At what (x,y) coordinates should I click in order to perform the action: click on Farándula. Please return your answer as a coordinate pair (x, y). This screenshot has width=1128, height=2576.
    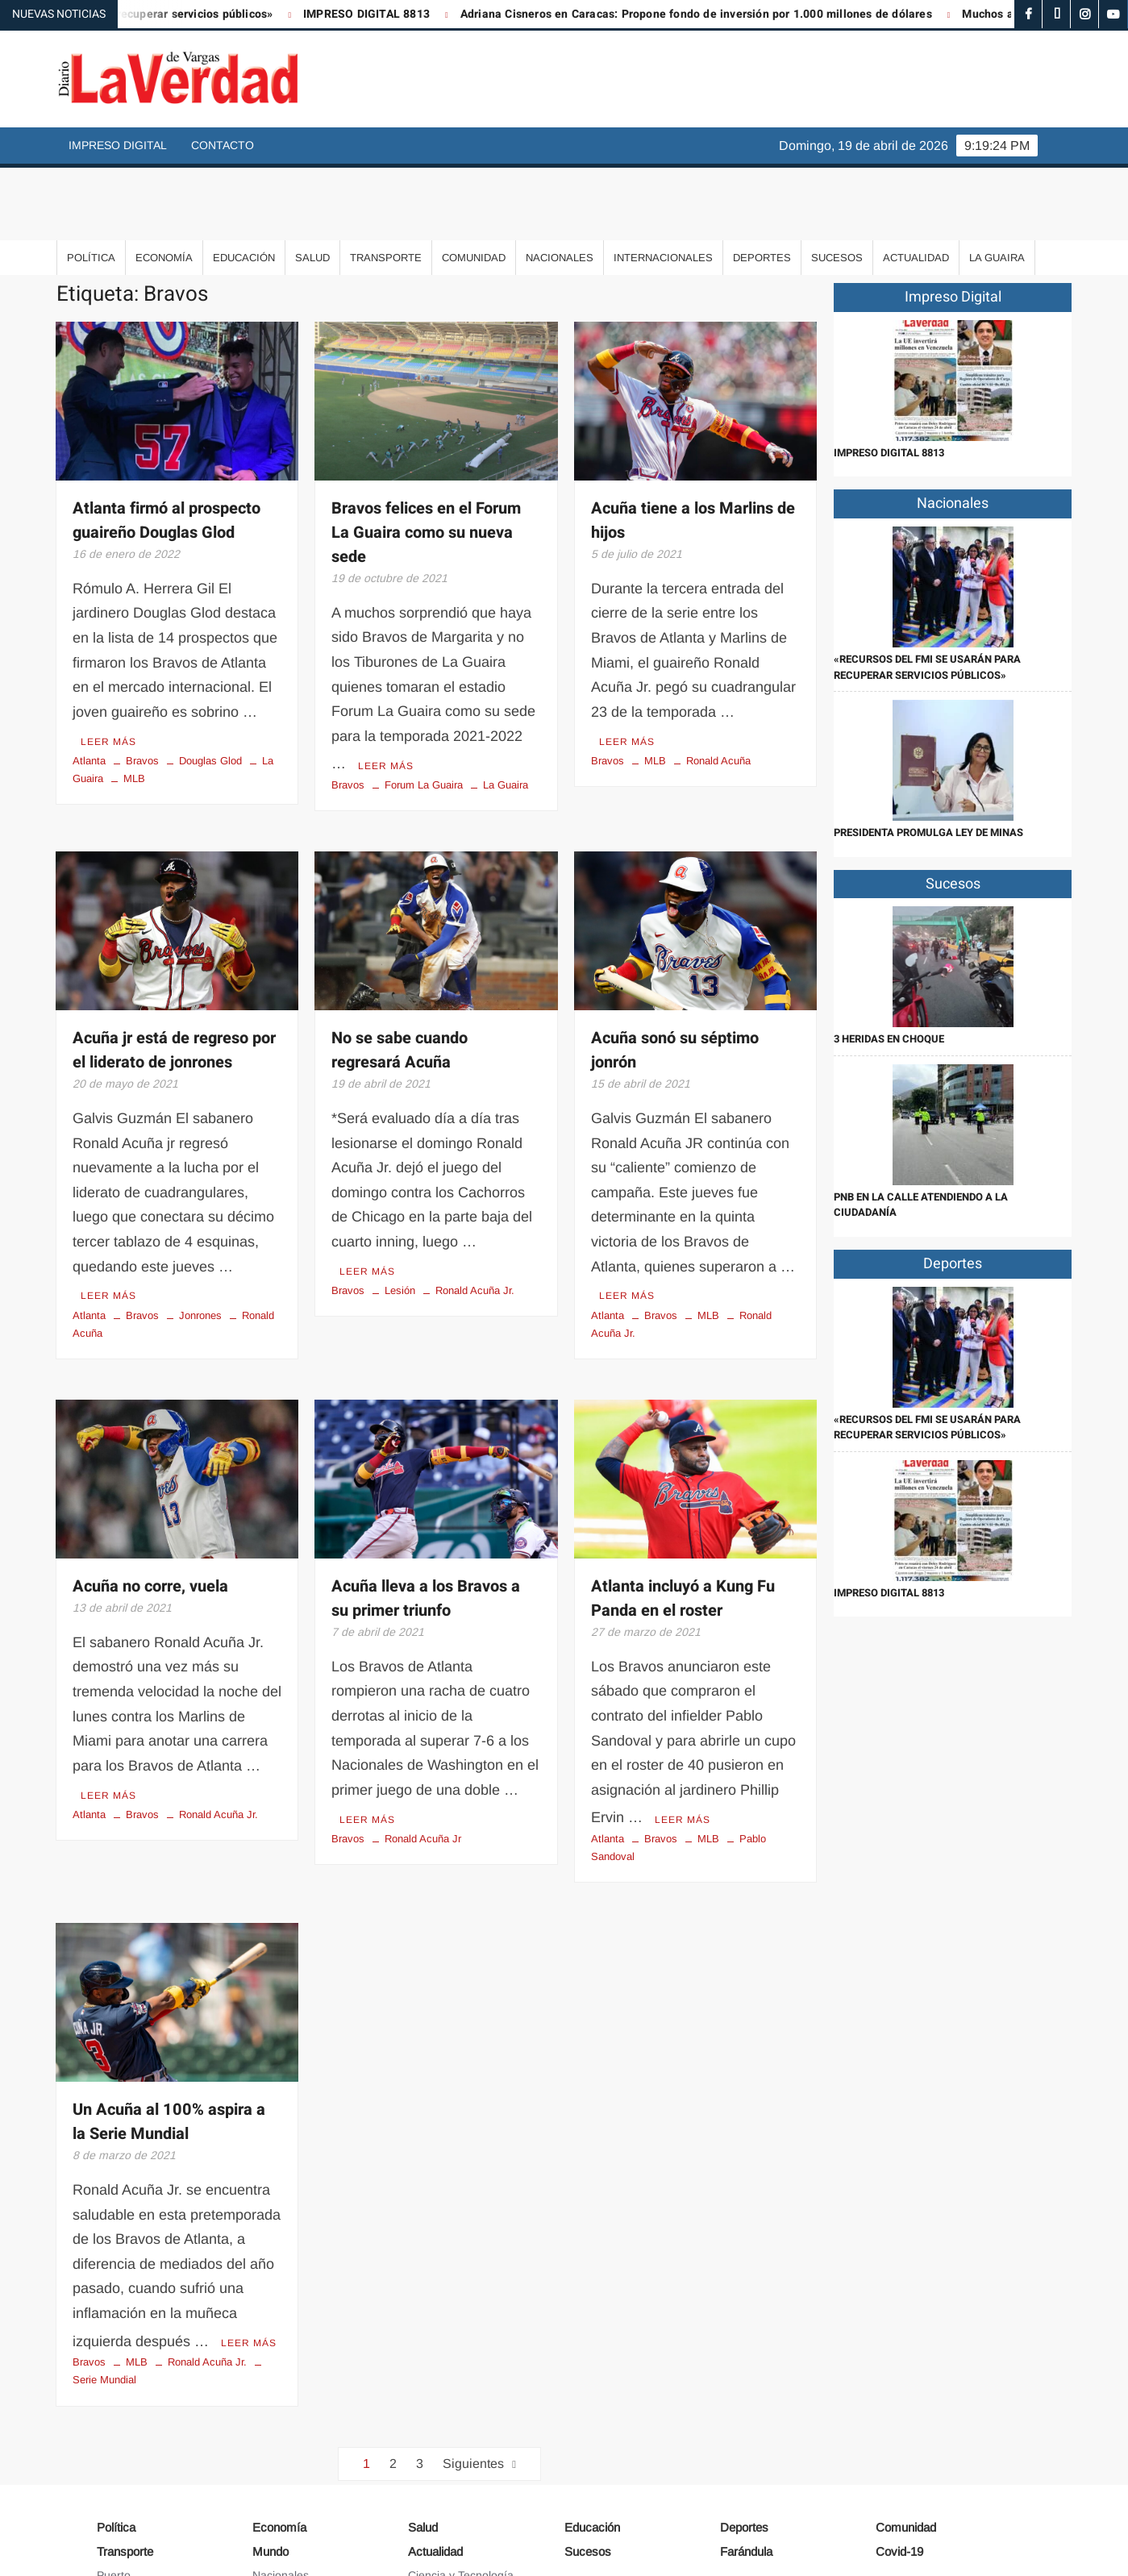
    Looking at the image, I should click on (746, 2466).